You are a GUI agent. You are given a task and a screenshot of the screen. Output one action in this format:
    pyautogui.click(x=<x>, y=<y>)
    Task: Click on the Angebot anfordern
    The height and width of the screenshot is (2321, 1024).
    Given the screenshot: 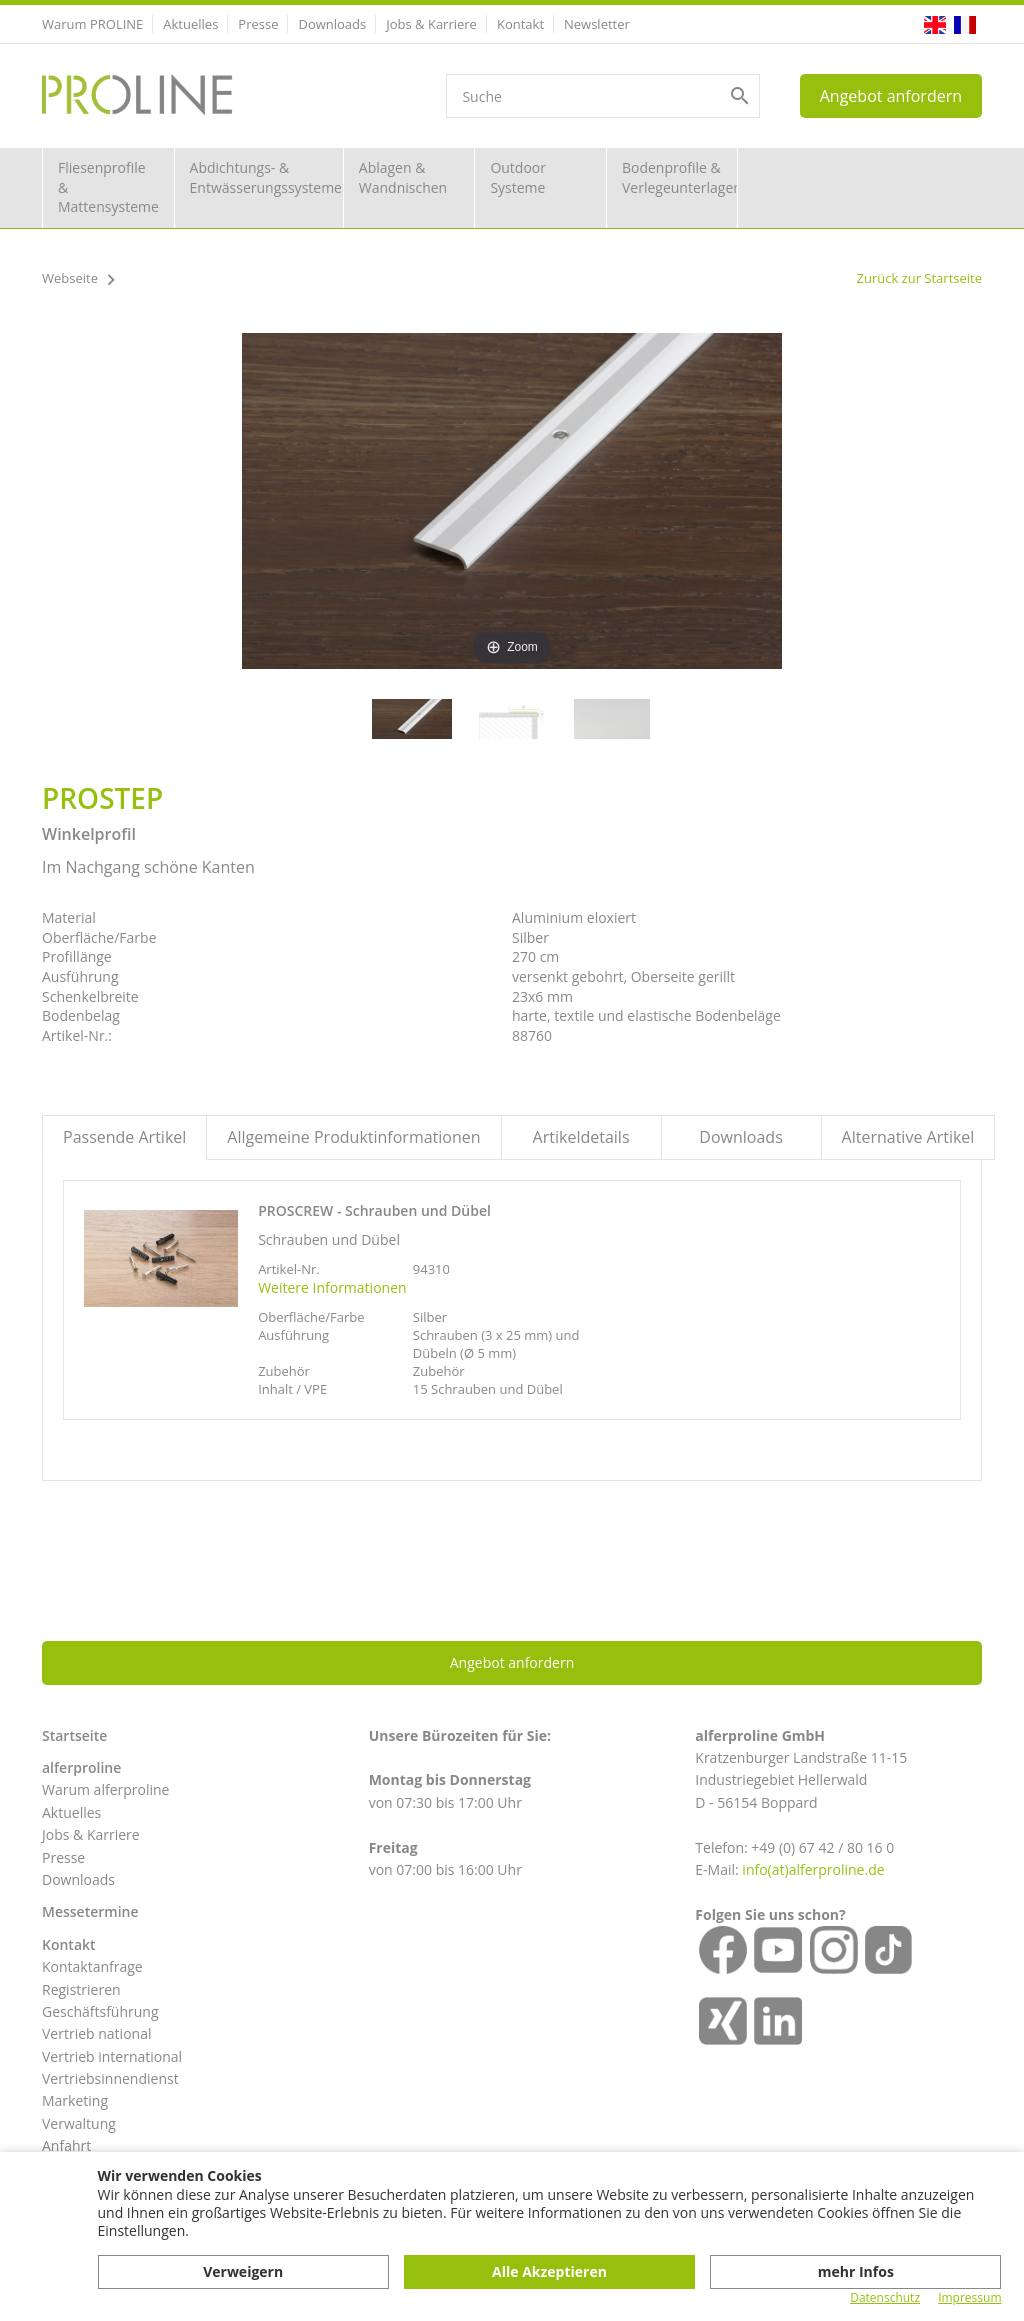 What is the action you would take?
    pyautogui.click(x=891, y=96)
    